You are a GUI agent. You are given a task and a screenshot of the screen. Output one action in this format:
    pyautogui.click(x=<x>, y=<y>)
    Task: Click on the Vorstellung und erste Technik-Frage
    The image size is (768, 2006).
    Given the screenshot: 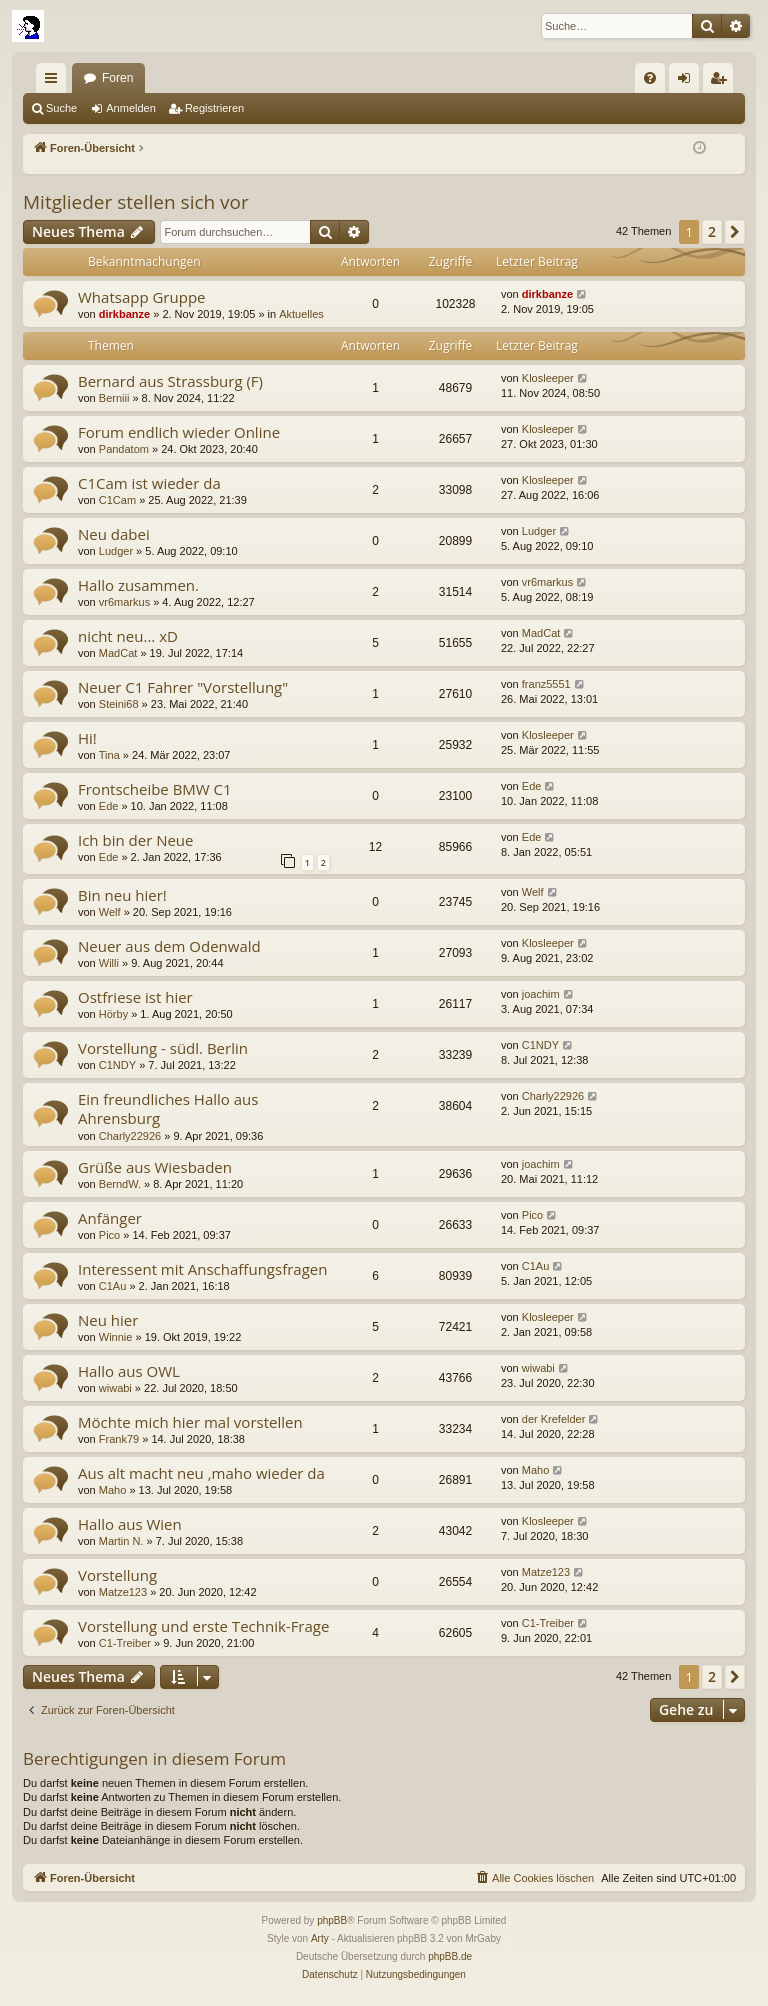 What is the action you would take?
    pyautogui.click(x=203, y=1626)
    